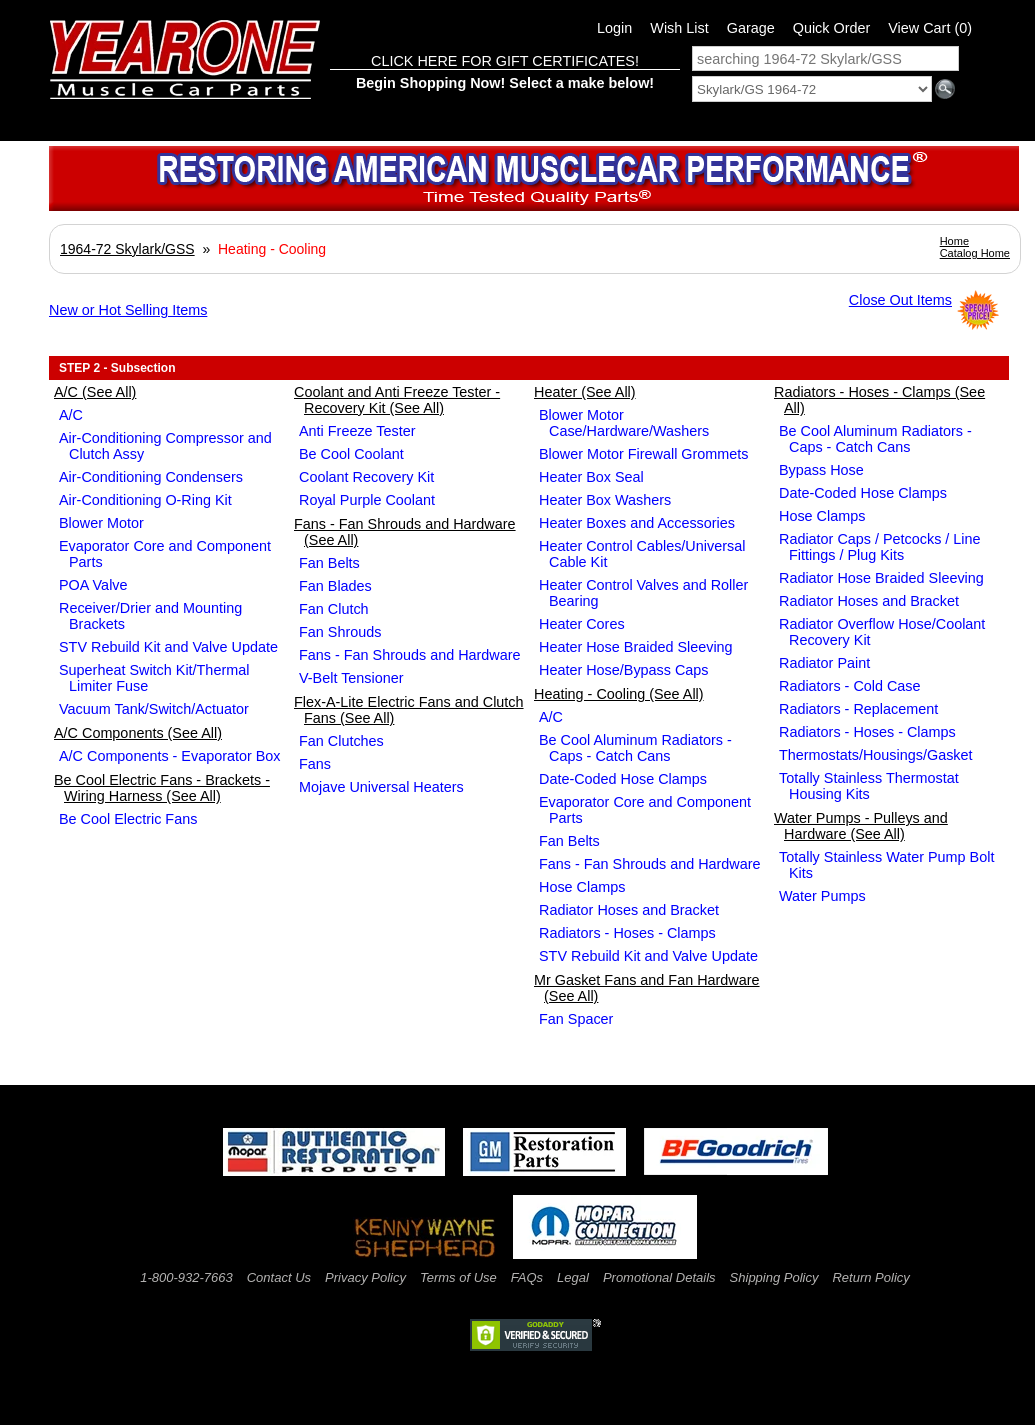 The width and height of the screenshot is (1035, 1425). Describe the element at coordinates (351, 454) in the screenshot. I see `Be Cool Coolant` at that location.